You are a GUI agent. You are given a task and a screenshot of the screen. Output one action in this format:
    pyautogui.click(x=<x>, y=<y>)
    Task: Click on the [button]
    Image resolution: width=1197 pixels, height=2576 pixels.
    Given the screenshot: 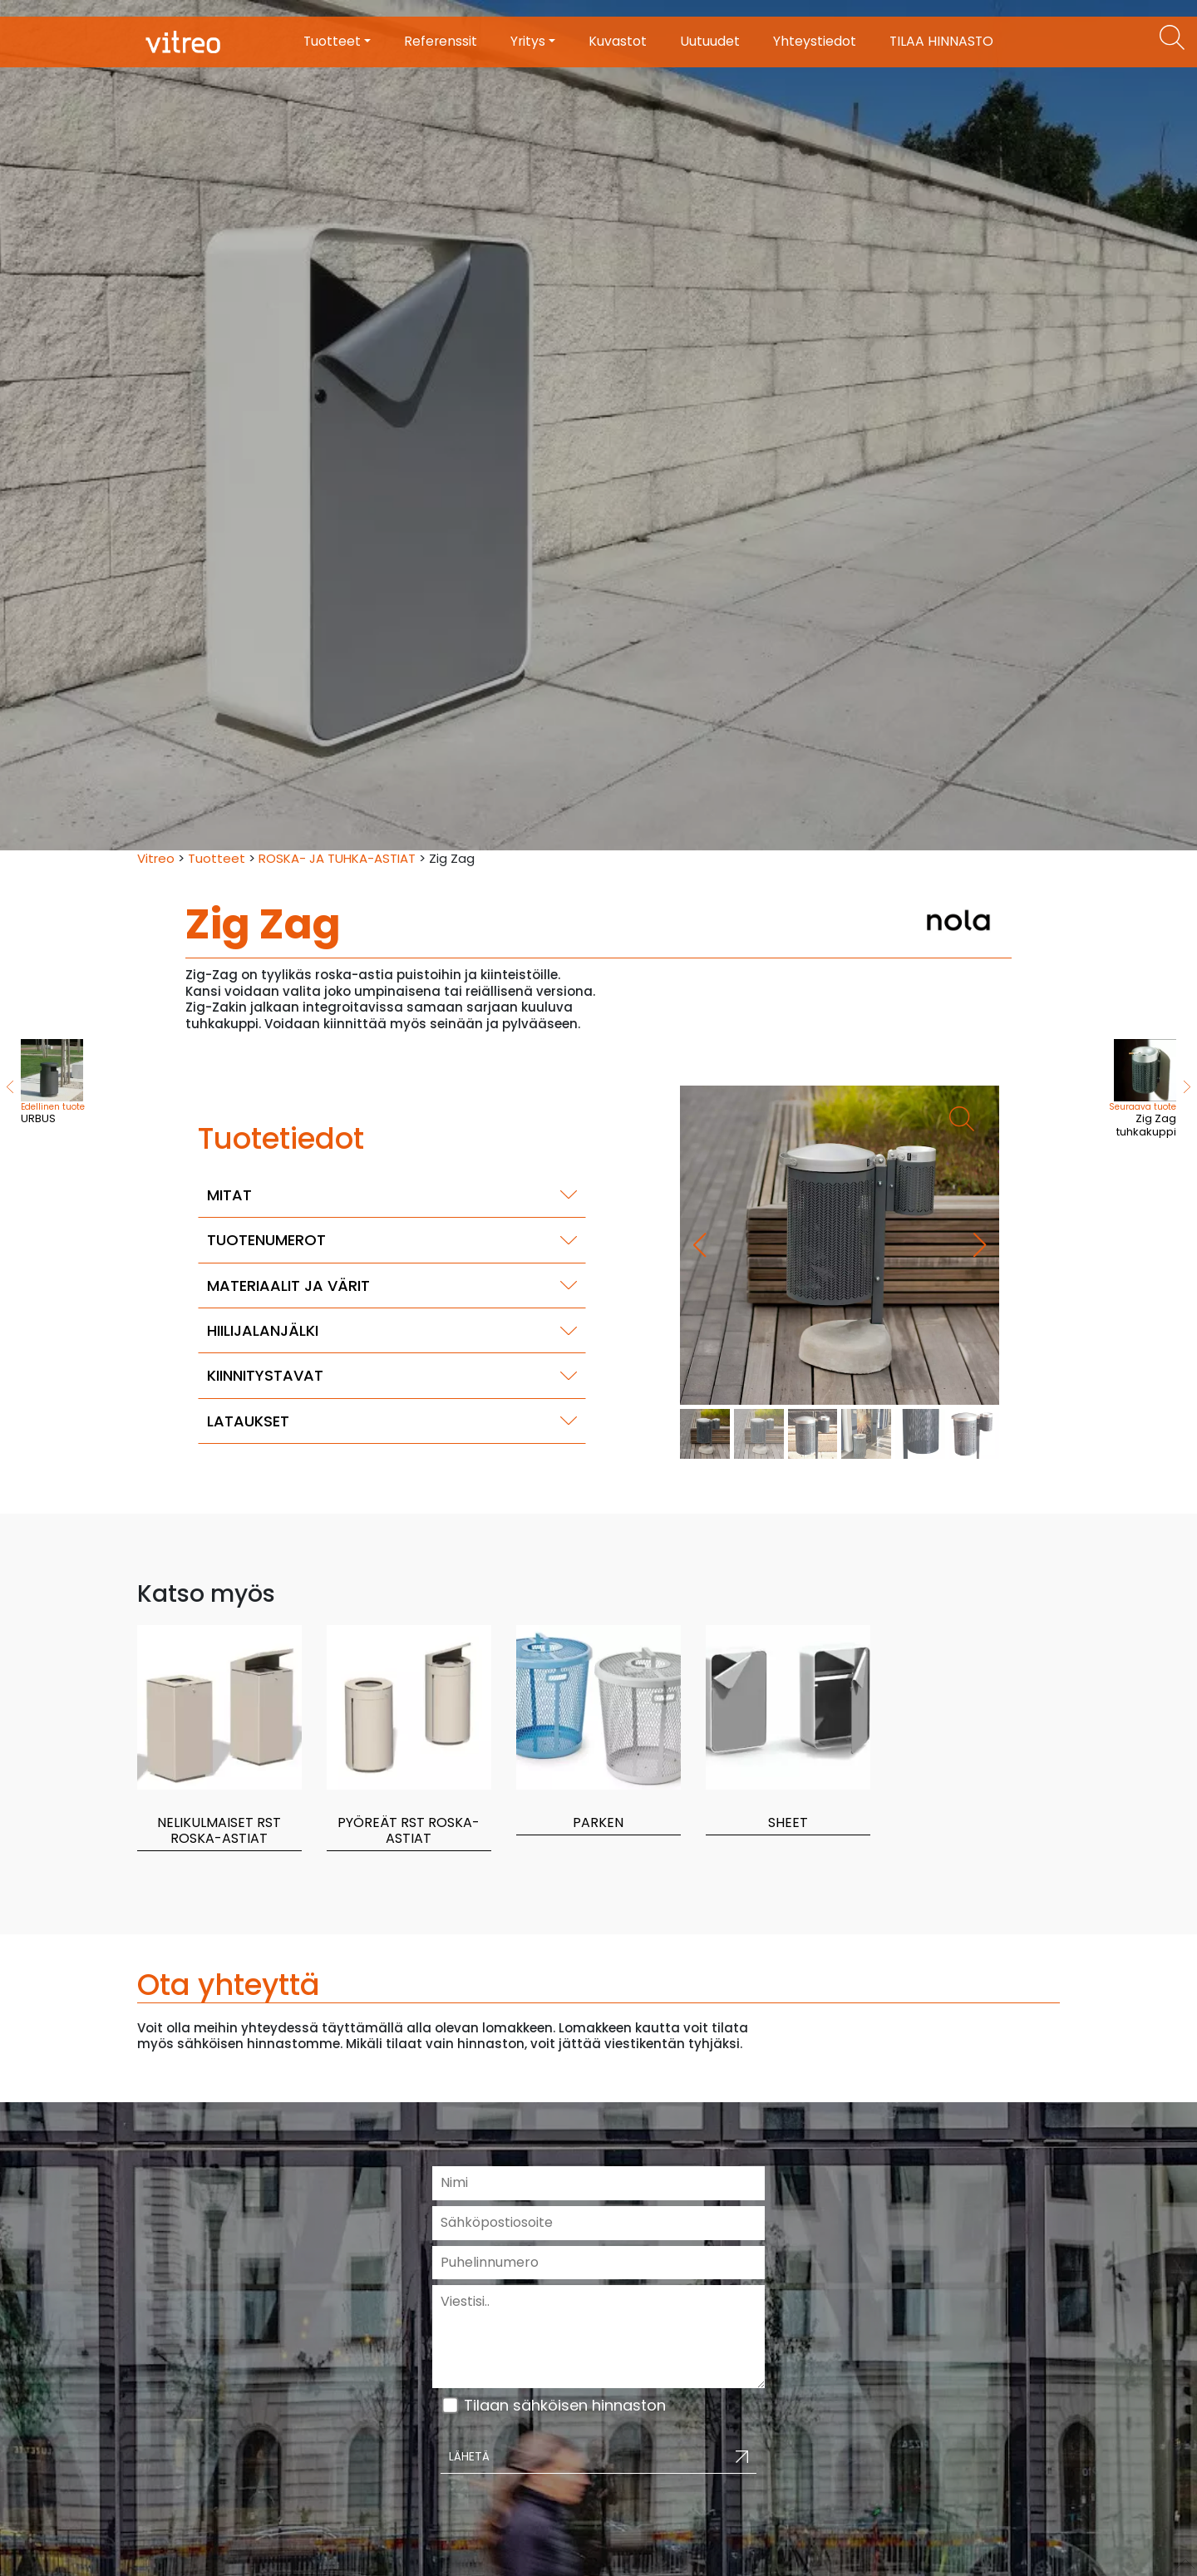 What is the action you would take?
    pyautogui.click(x=979, y=1245)
    